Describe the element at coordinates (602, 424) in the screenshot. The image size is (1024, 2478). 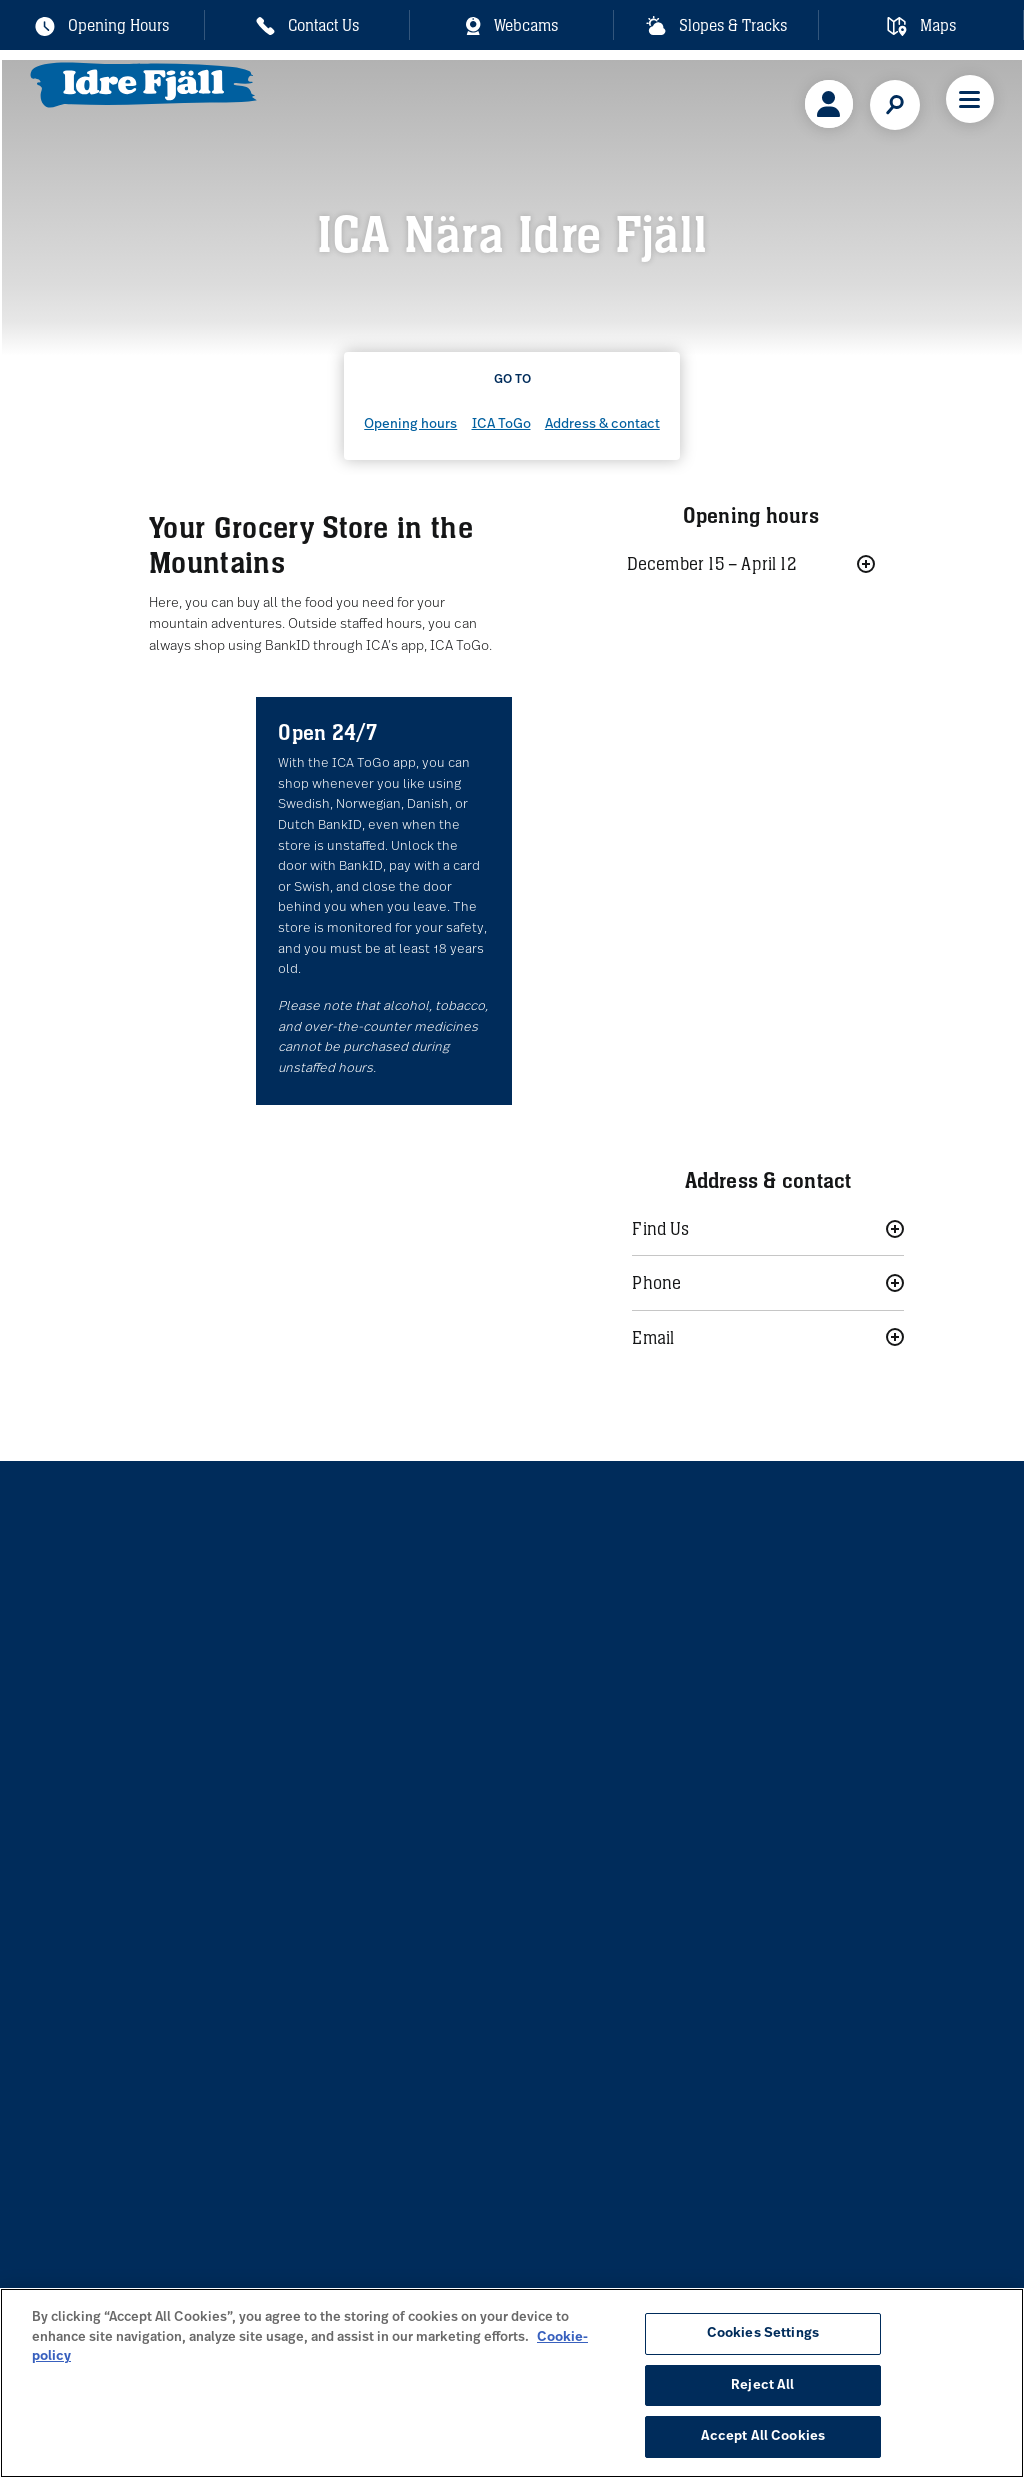
I see `Address & contact` at that location.